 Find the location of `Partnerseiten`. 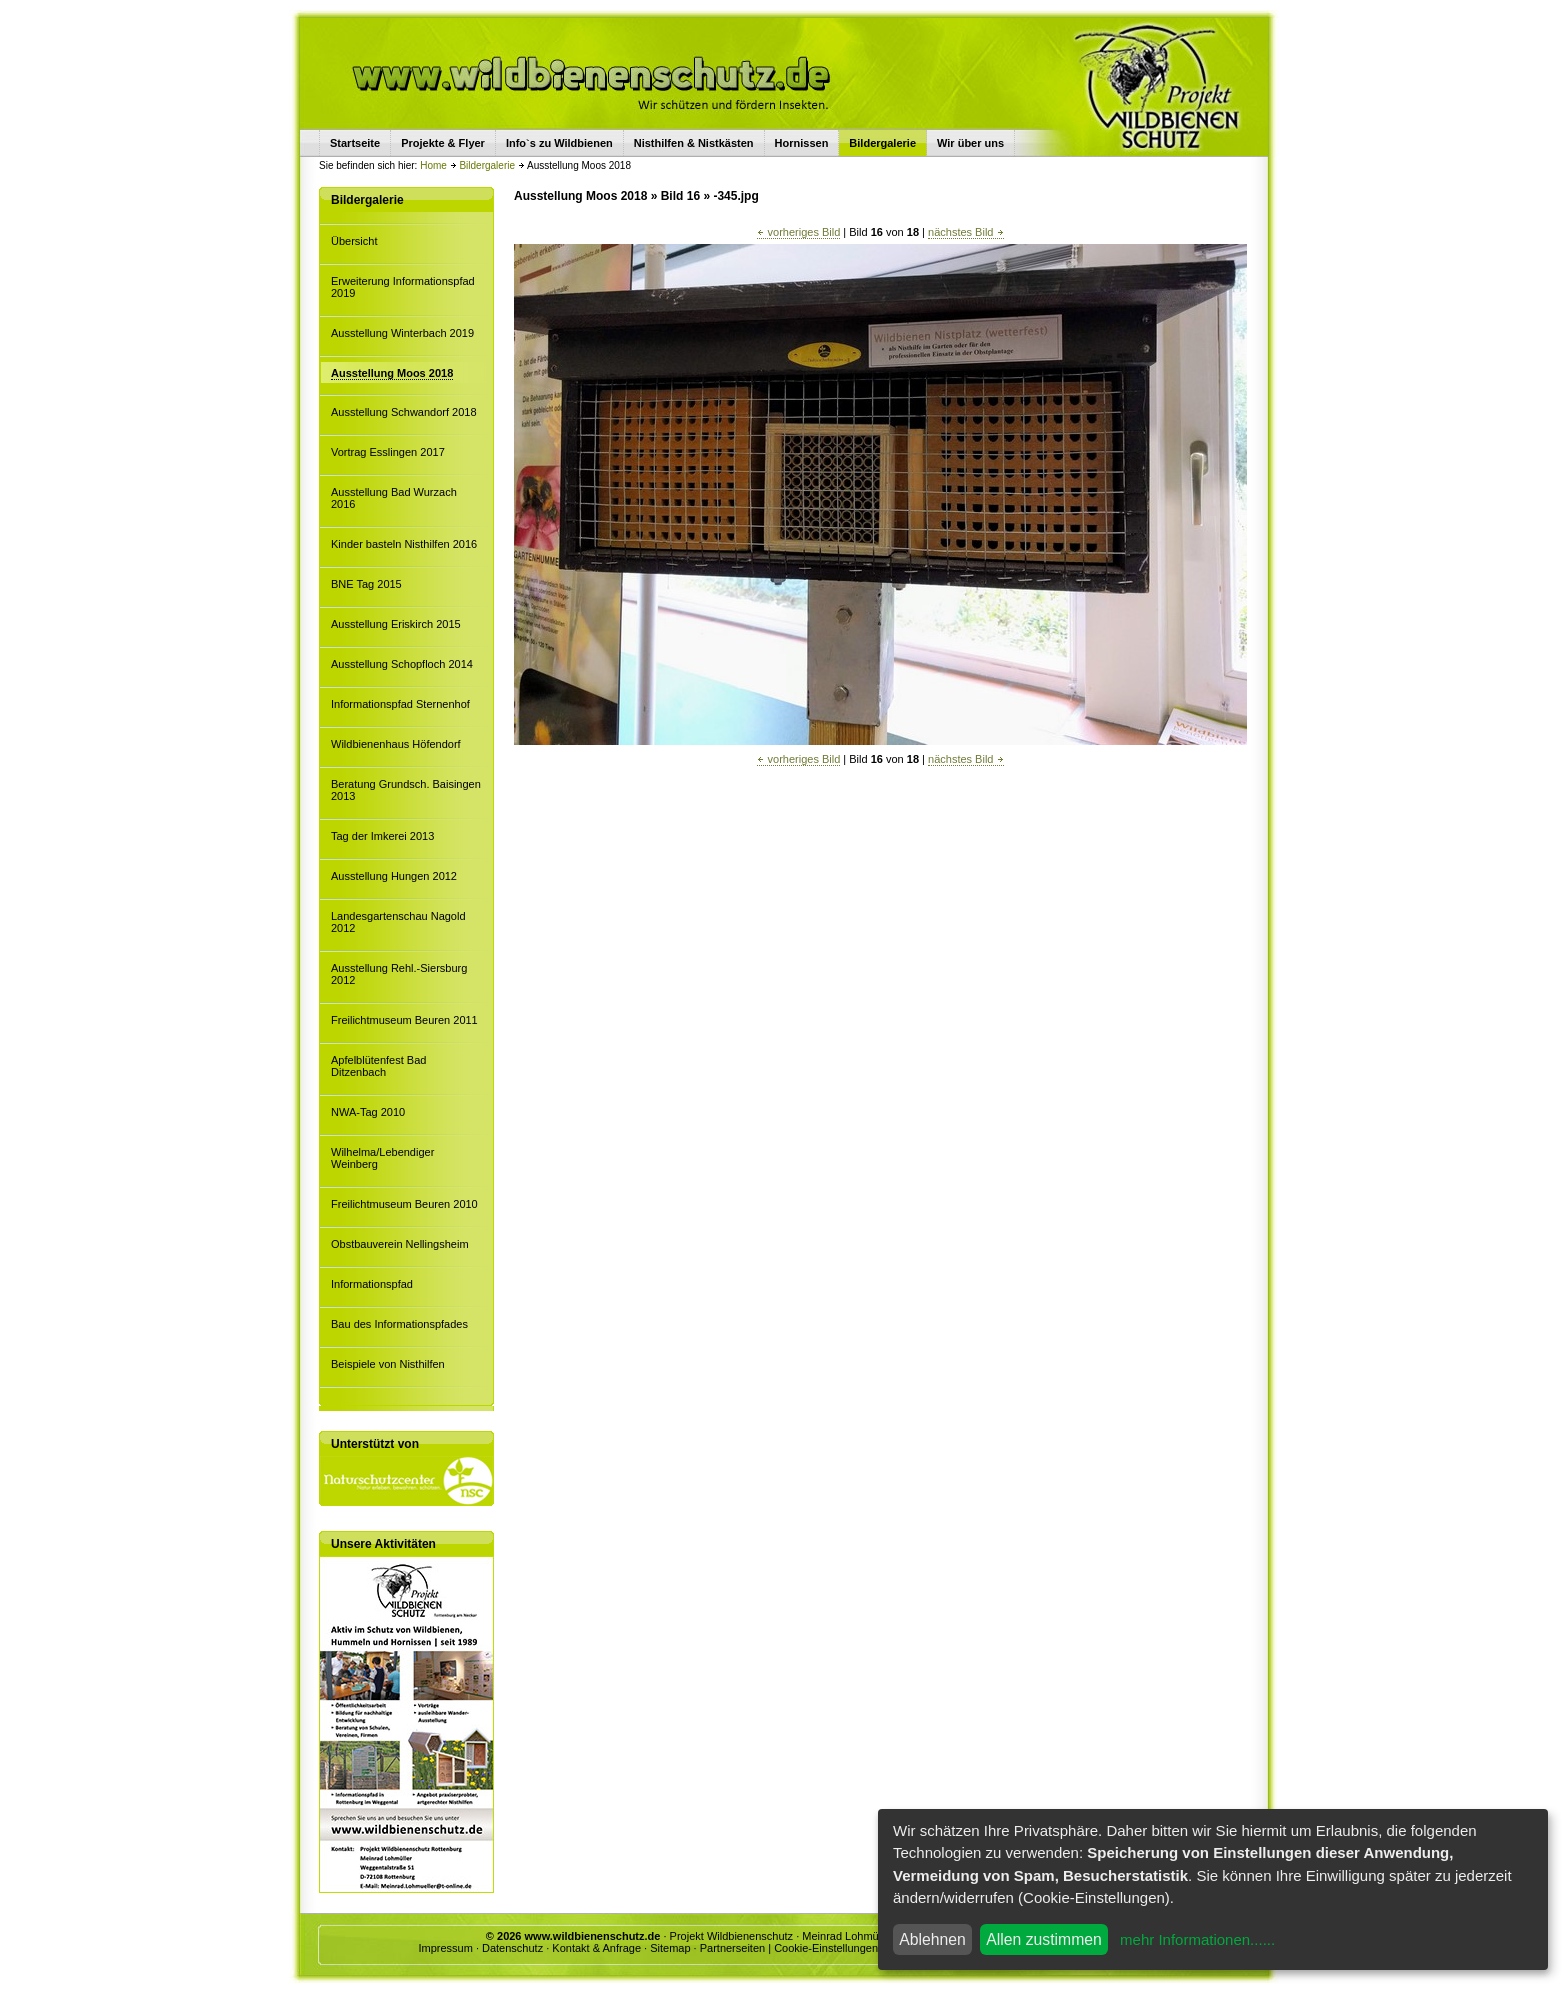

Partnerseiten is located at coordinates (732, 1948).